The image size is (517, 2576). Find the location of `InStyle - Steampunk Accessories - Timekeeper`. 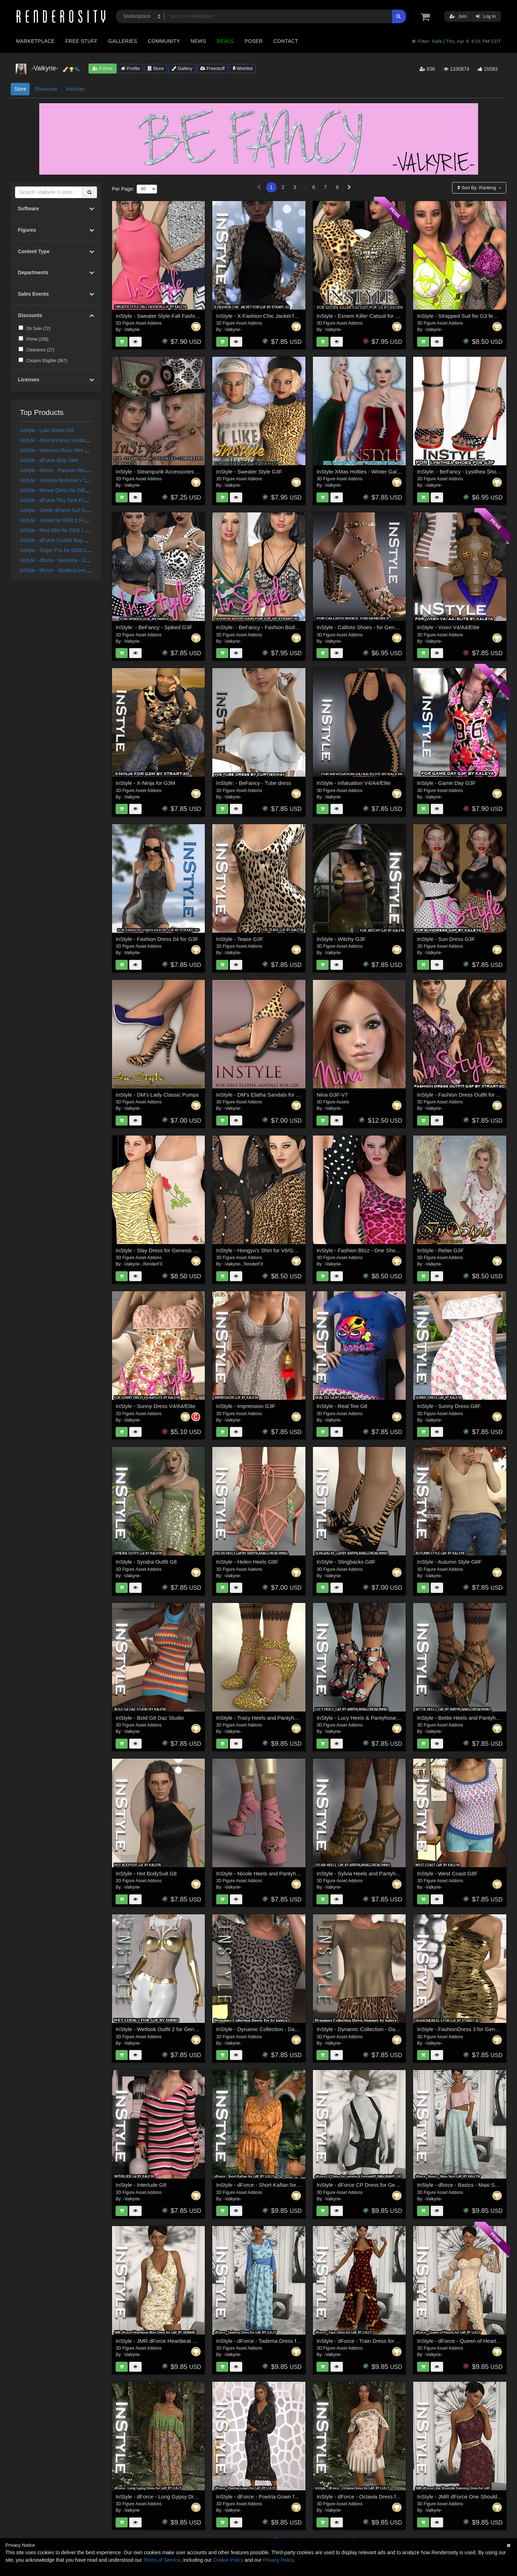

InStyle - Steampunk Accessories - Timekeeper is located at coordinates (171, 471).